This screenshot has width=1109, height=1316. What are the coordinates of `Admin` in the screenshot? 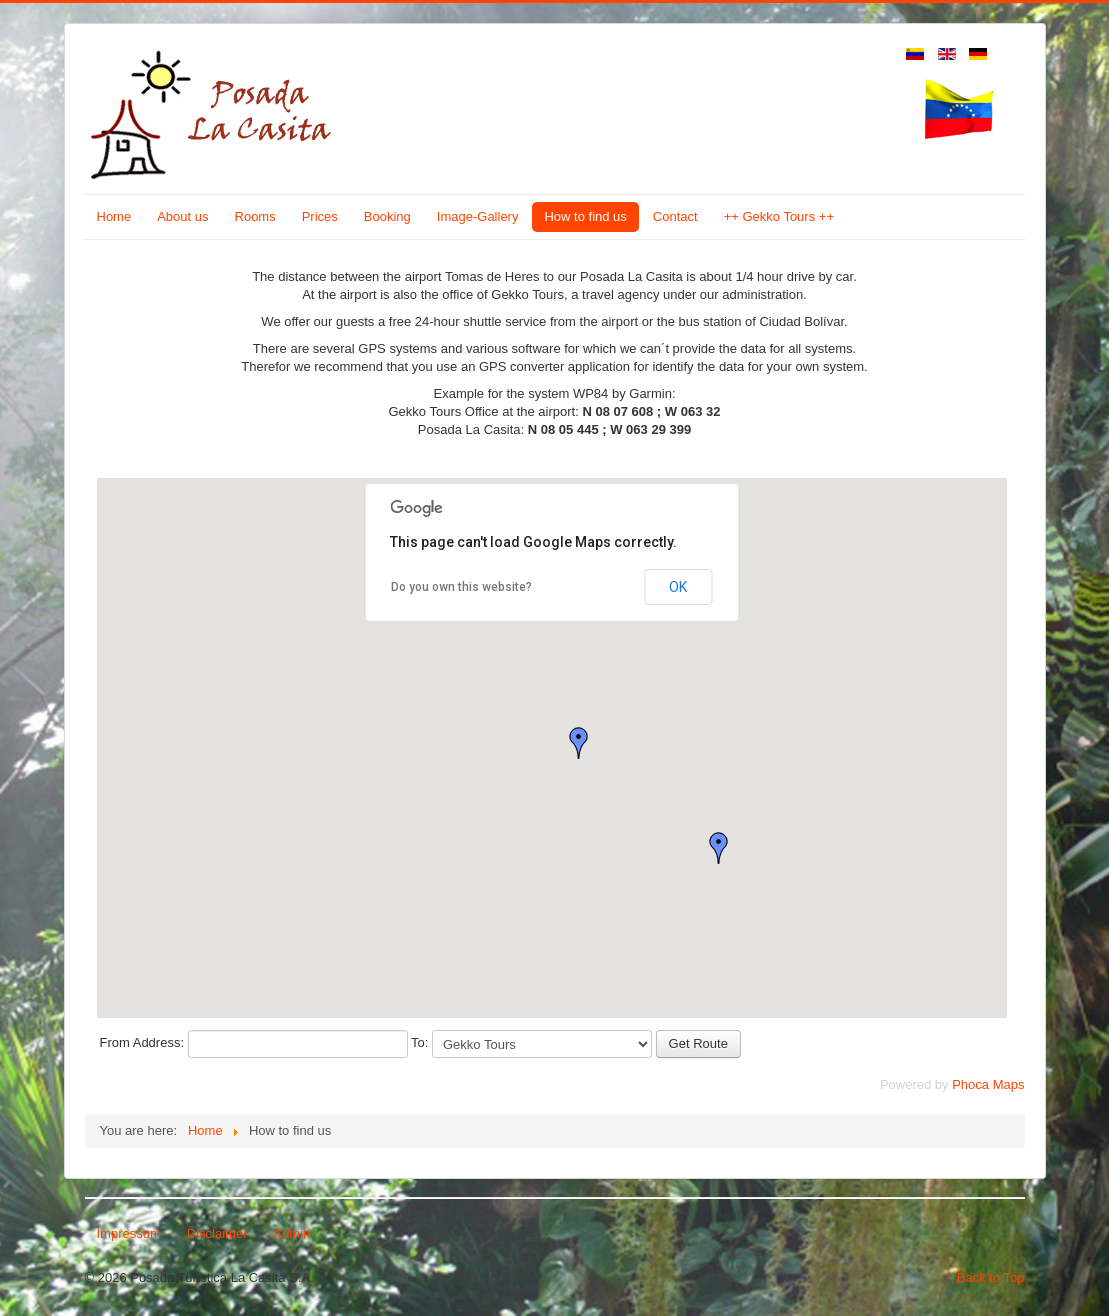 It's located at (291, 1233).